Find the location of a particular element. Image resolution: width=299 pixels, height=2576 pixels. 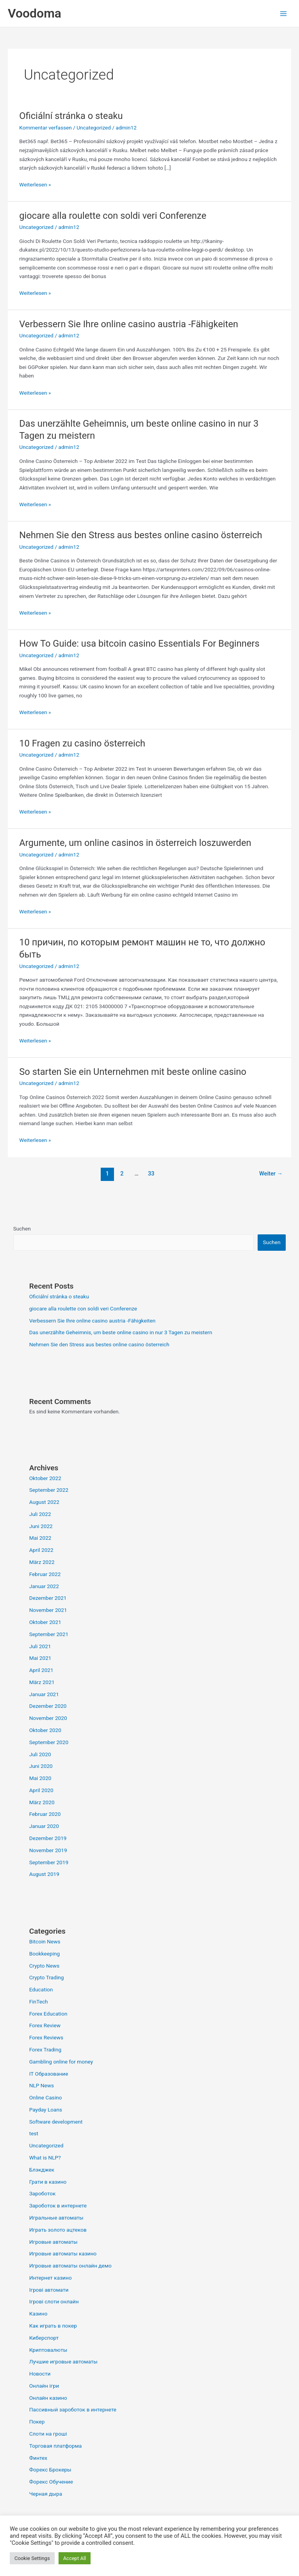

[Main menu toggle] is located at coordinates (284, 13).